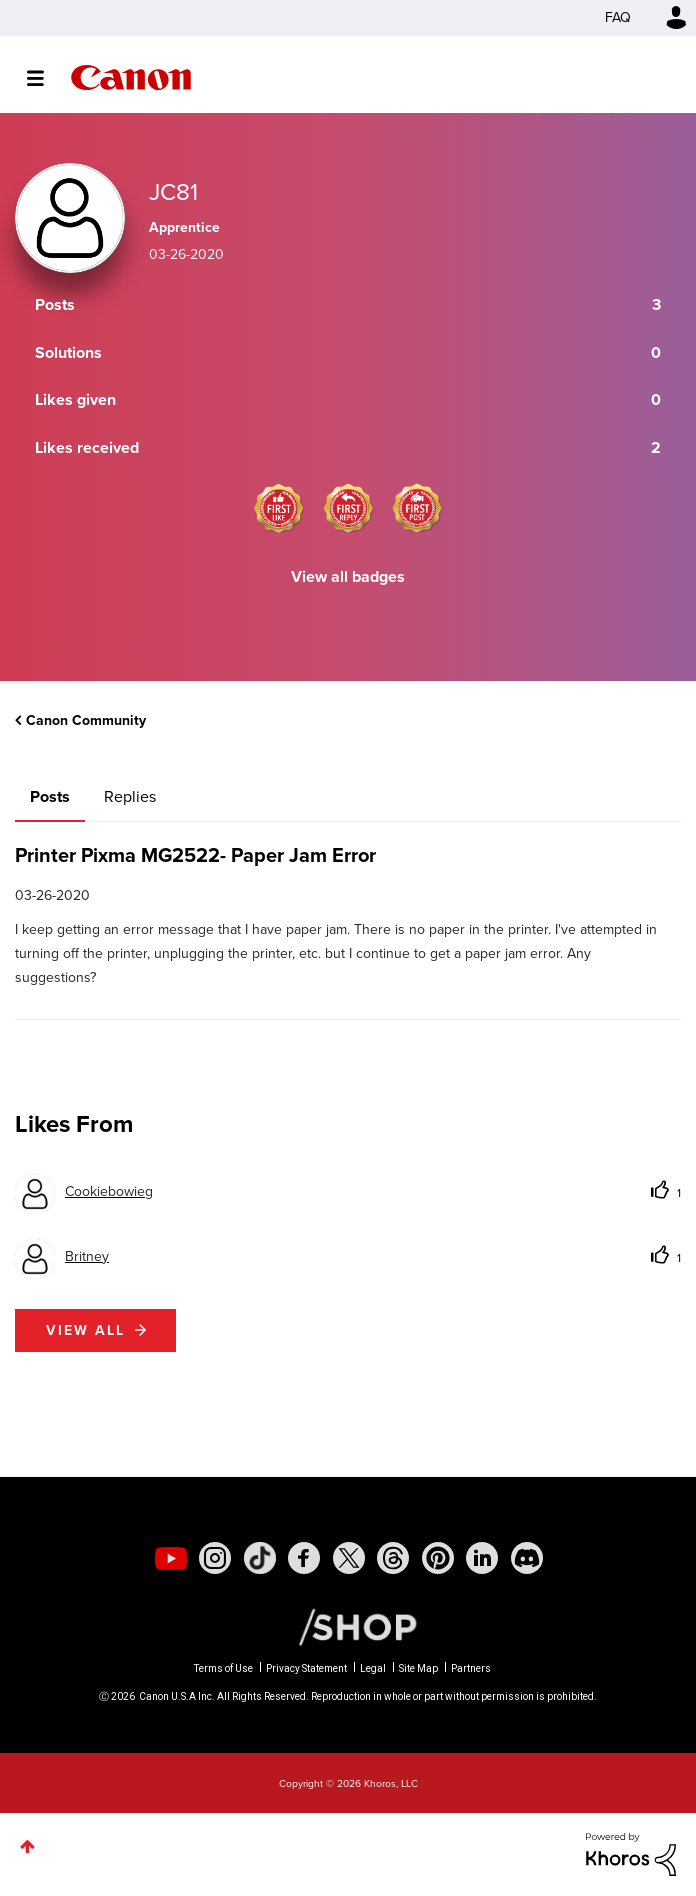 This screenshot has width=696, height=1896. Describe the element at coordinates (306, 1668) in the screenshot. I see `Privacy Statement` at that location.